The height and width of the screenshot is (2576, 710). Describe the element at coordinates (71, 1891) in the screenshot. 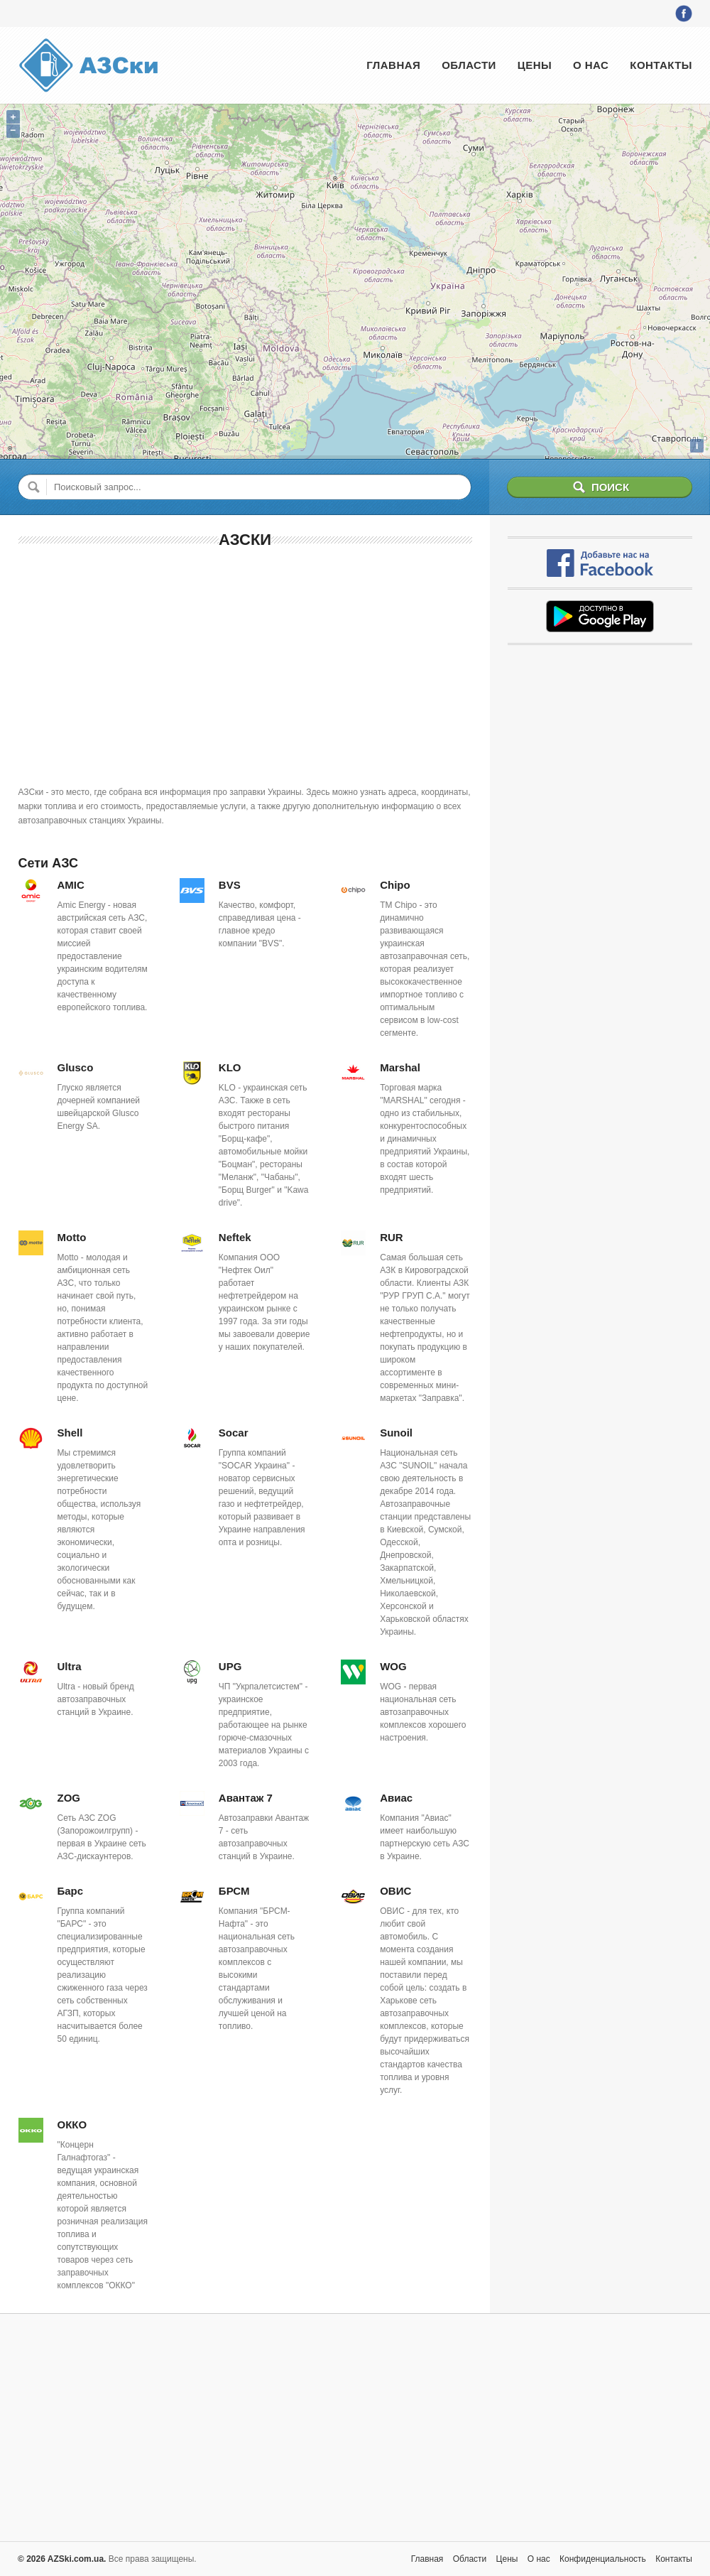

I see `Барс` at that location.